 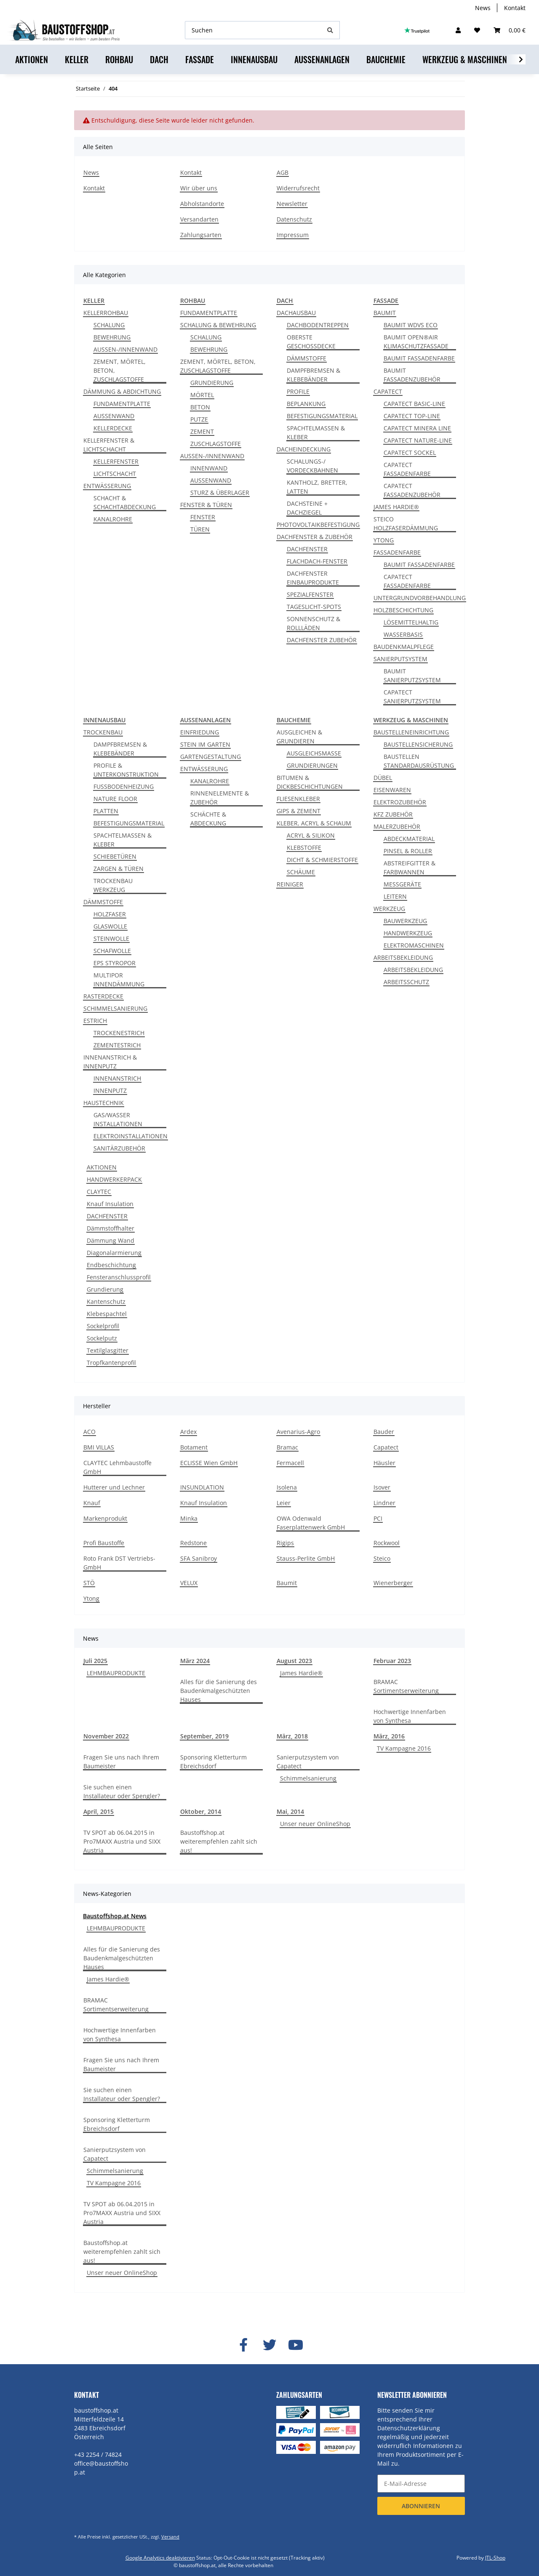 What do you see at coordinates (114, 1253) in the screenshot?
I see `Diagonalarmierung` at bounding box center [114, 1253].